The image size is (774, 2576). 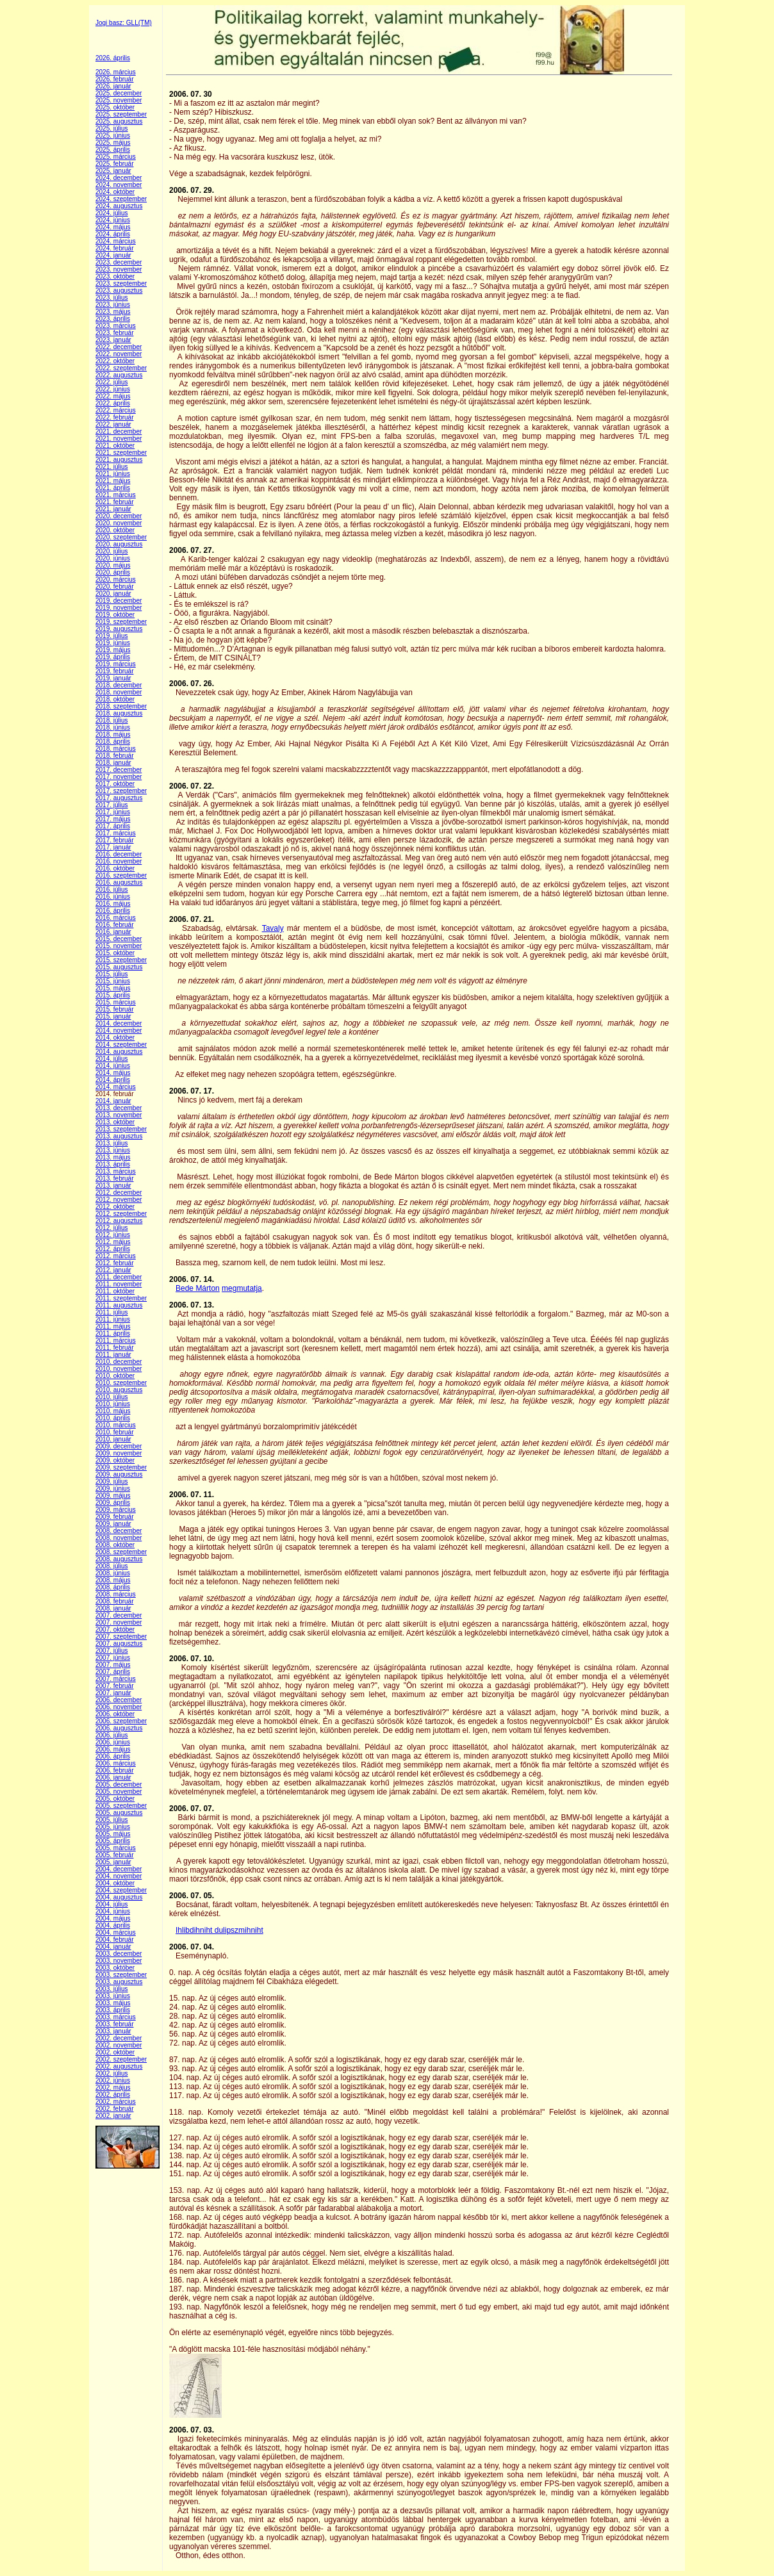 What do you see at coordinates (114, 1347) in the screenshot?
I see `2011. február` at bounding box center [114, 1347].